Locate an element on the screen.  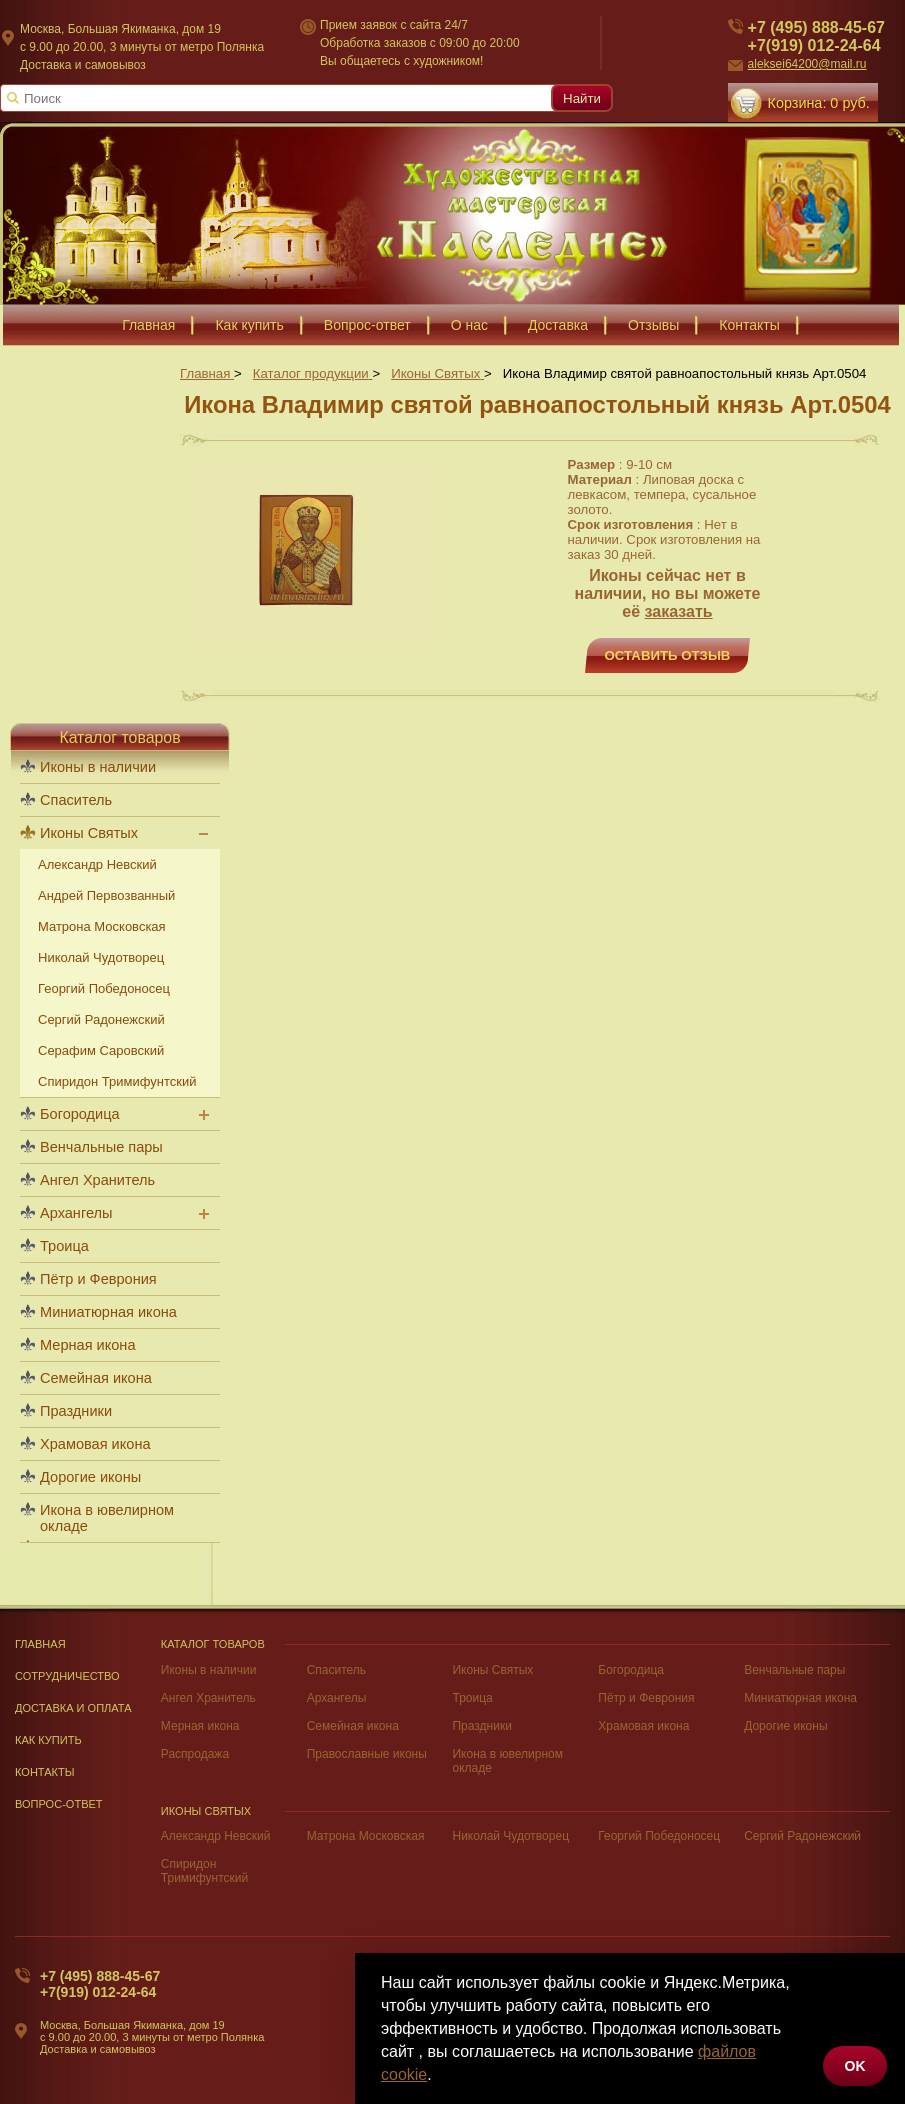
Александр Невский is located at coordinates (97, 864).